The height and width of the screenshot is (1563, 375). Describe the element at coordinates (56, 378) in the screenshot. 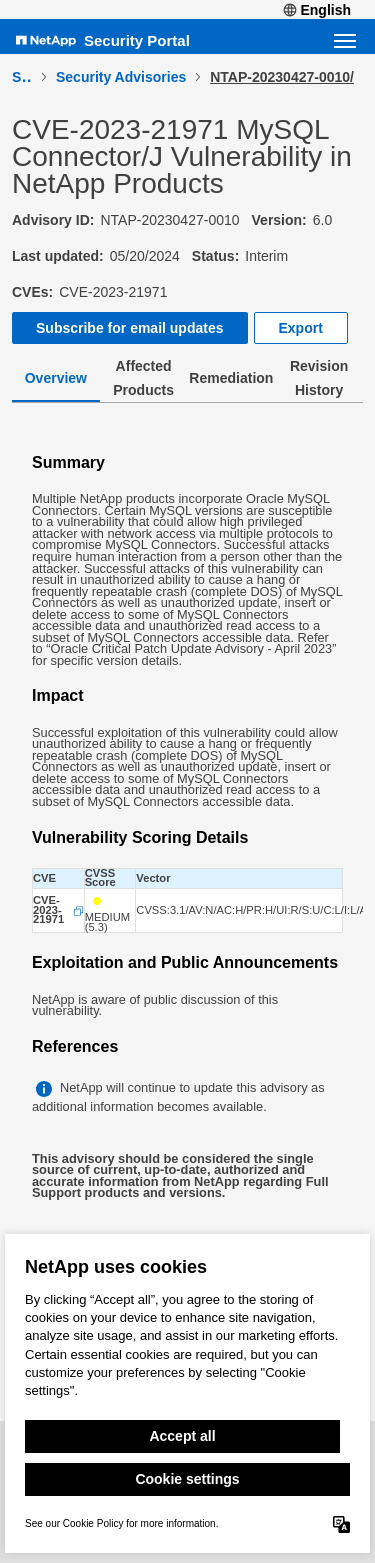

I see `Overview` at that location.